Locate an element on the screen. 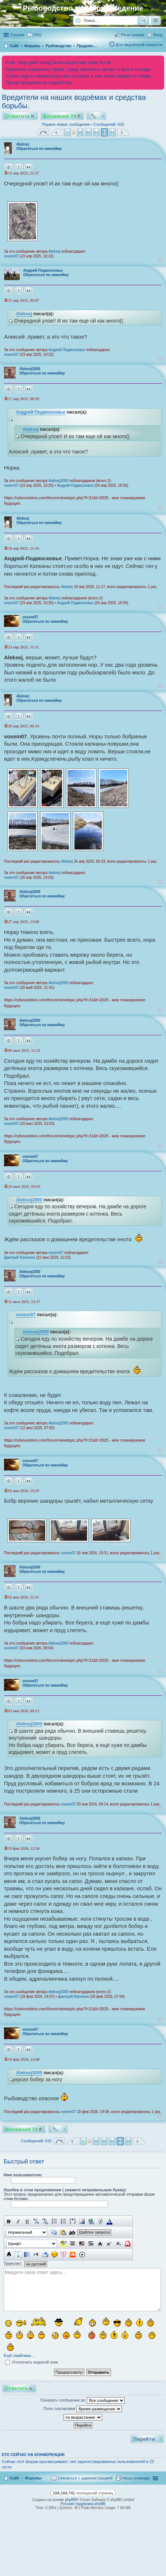  Русская поддержка phpBB is located at coordinates (83, 2504).